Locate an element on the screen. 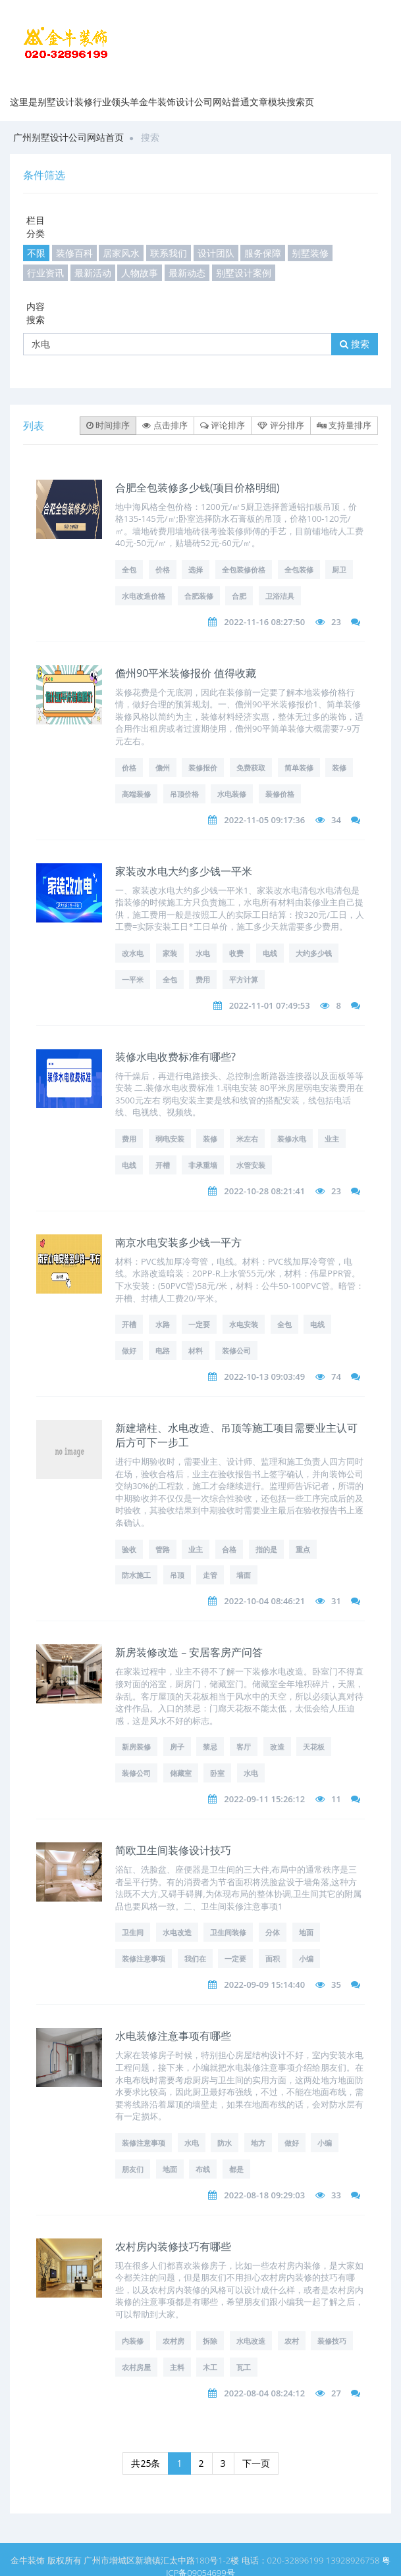 Image resolution: width=401 pixels, height=2576 pixels. 2022-10-28 08:21:41 is located at coordinates (264, 1191).